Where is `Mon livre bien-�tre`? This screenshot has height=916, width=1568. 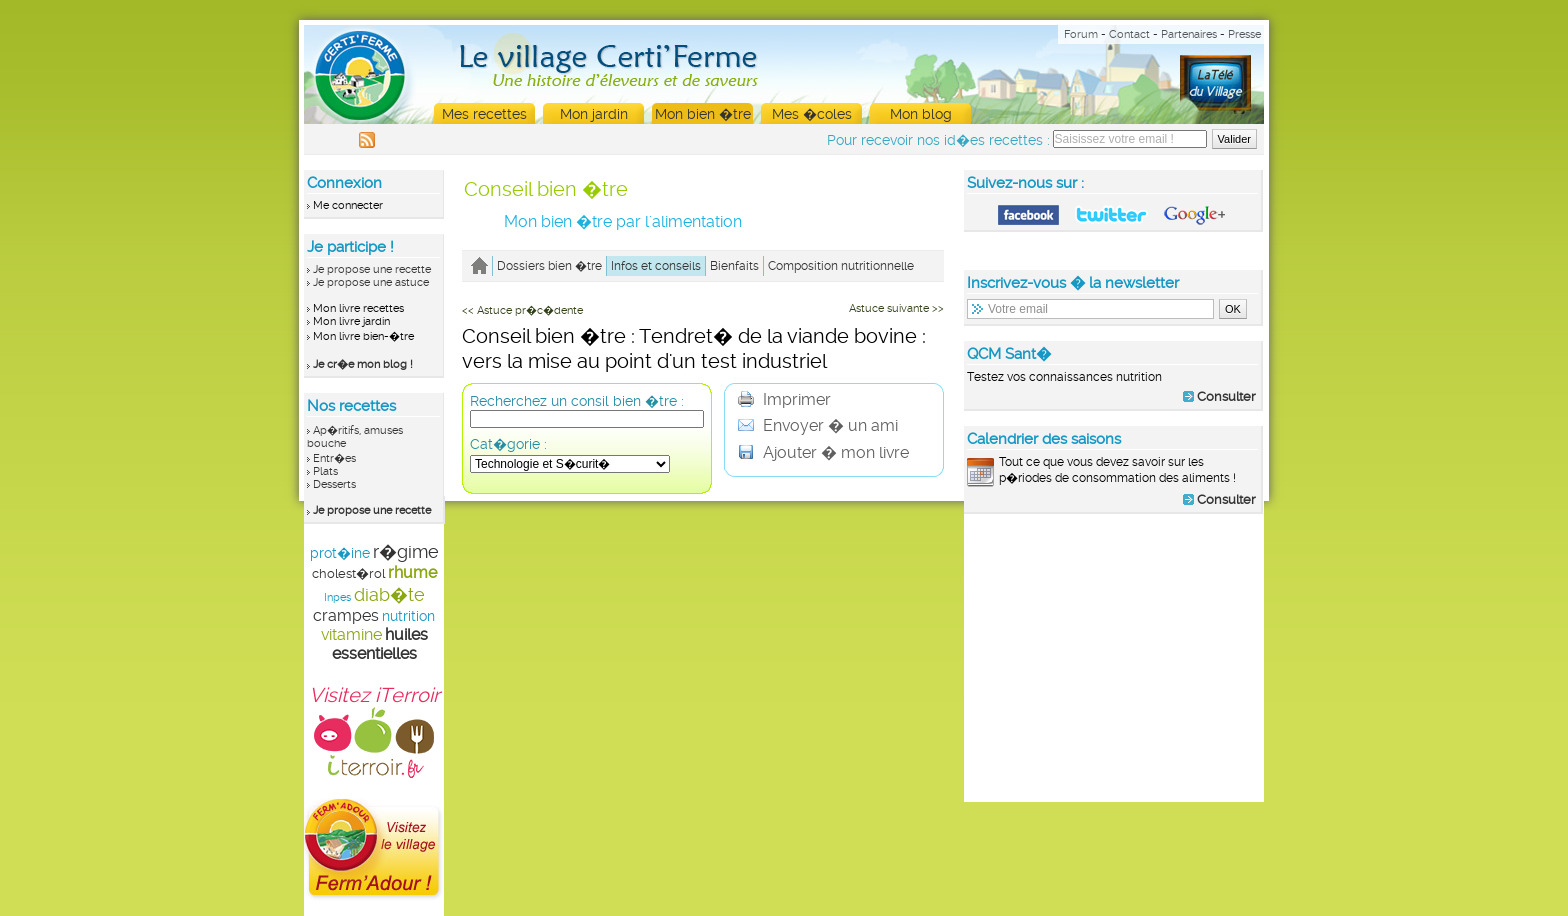
Mon livre bien-�tre is located at coordinates (363, 336).